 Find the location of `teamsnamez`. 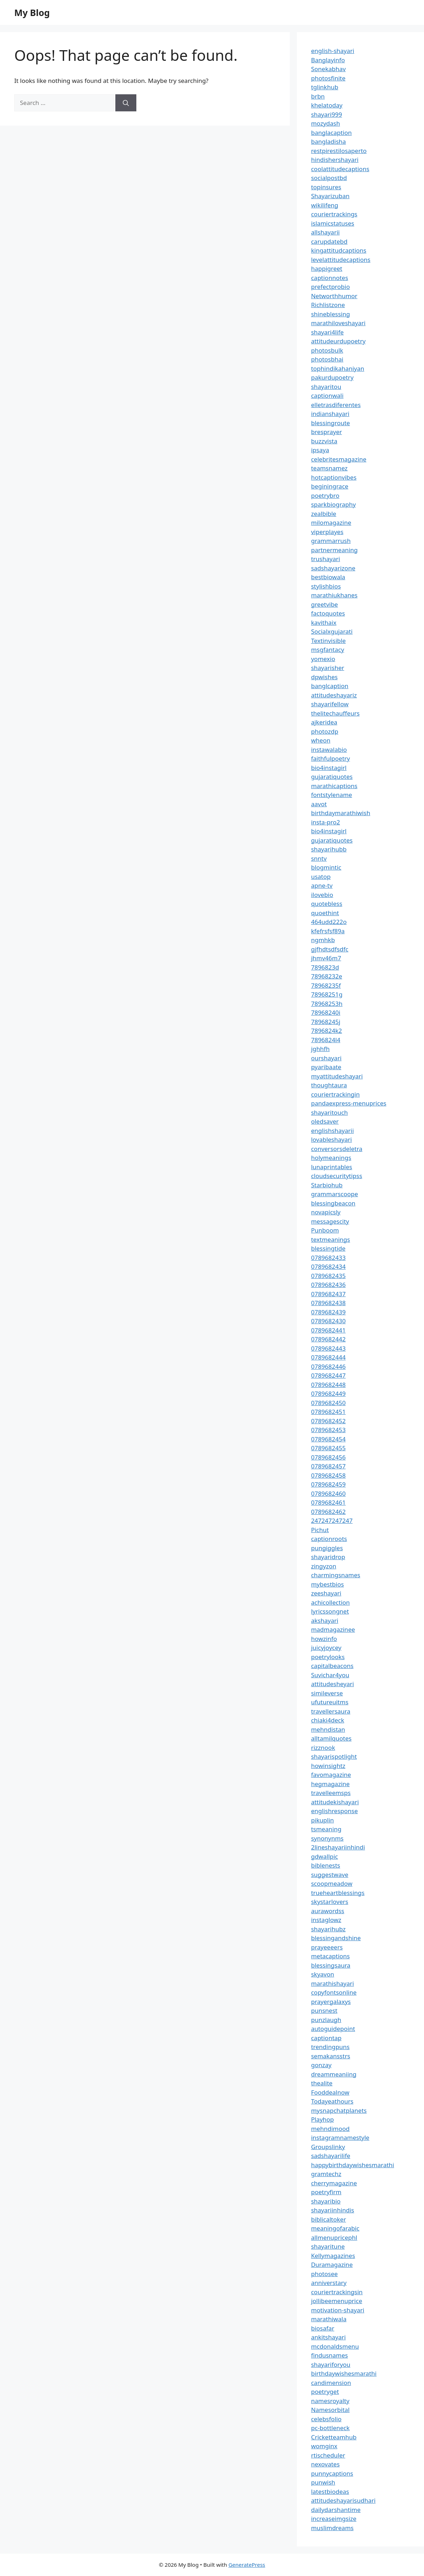

teamsnamez is located at coordinates (329, 468).